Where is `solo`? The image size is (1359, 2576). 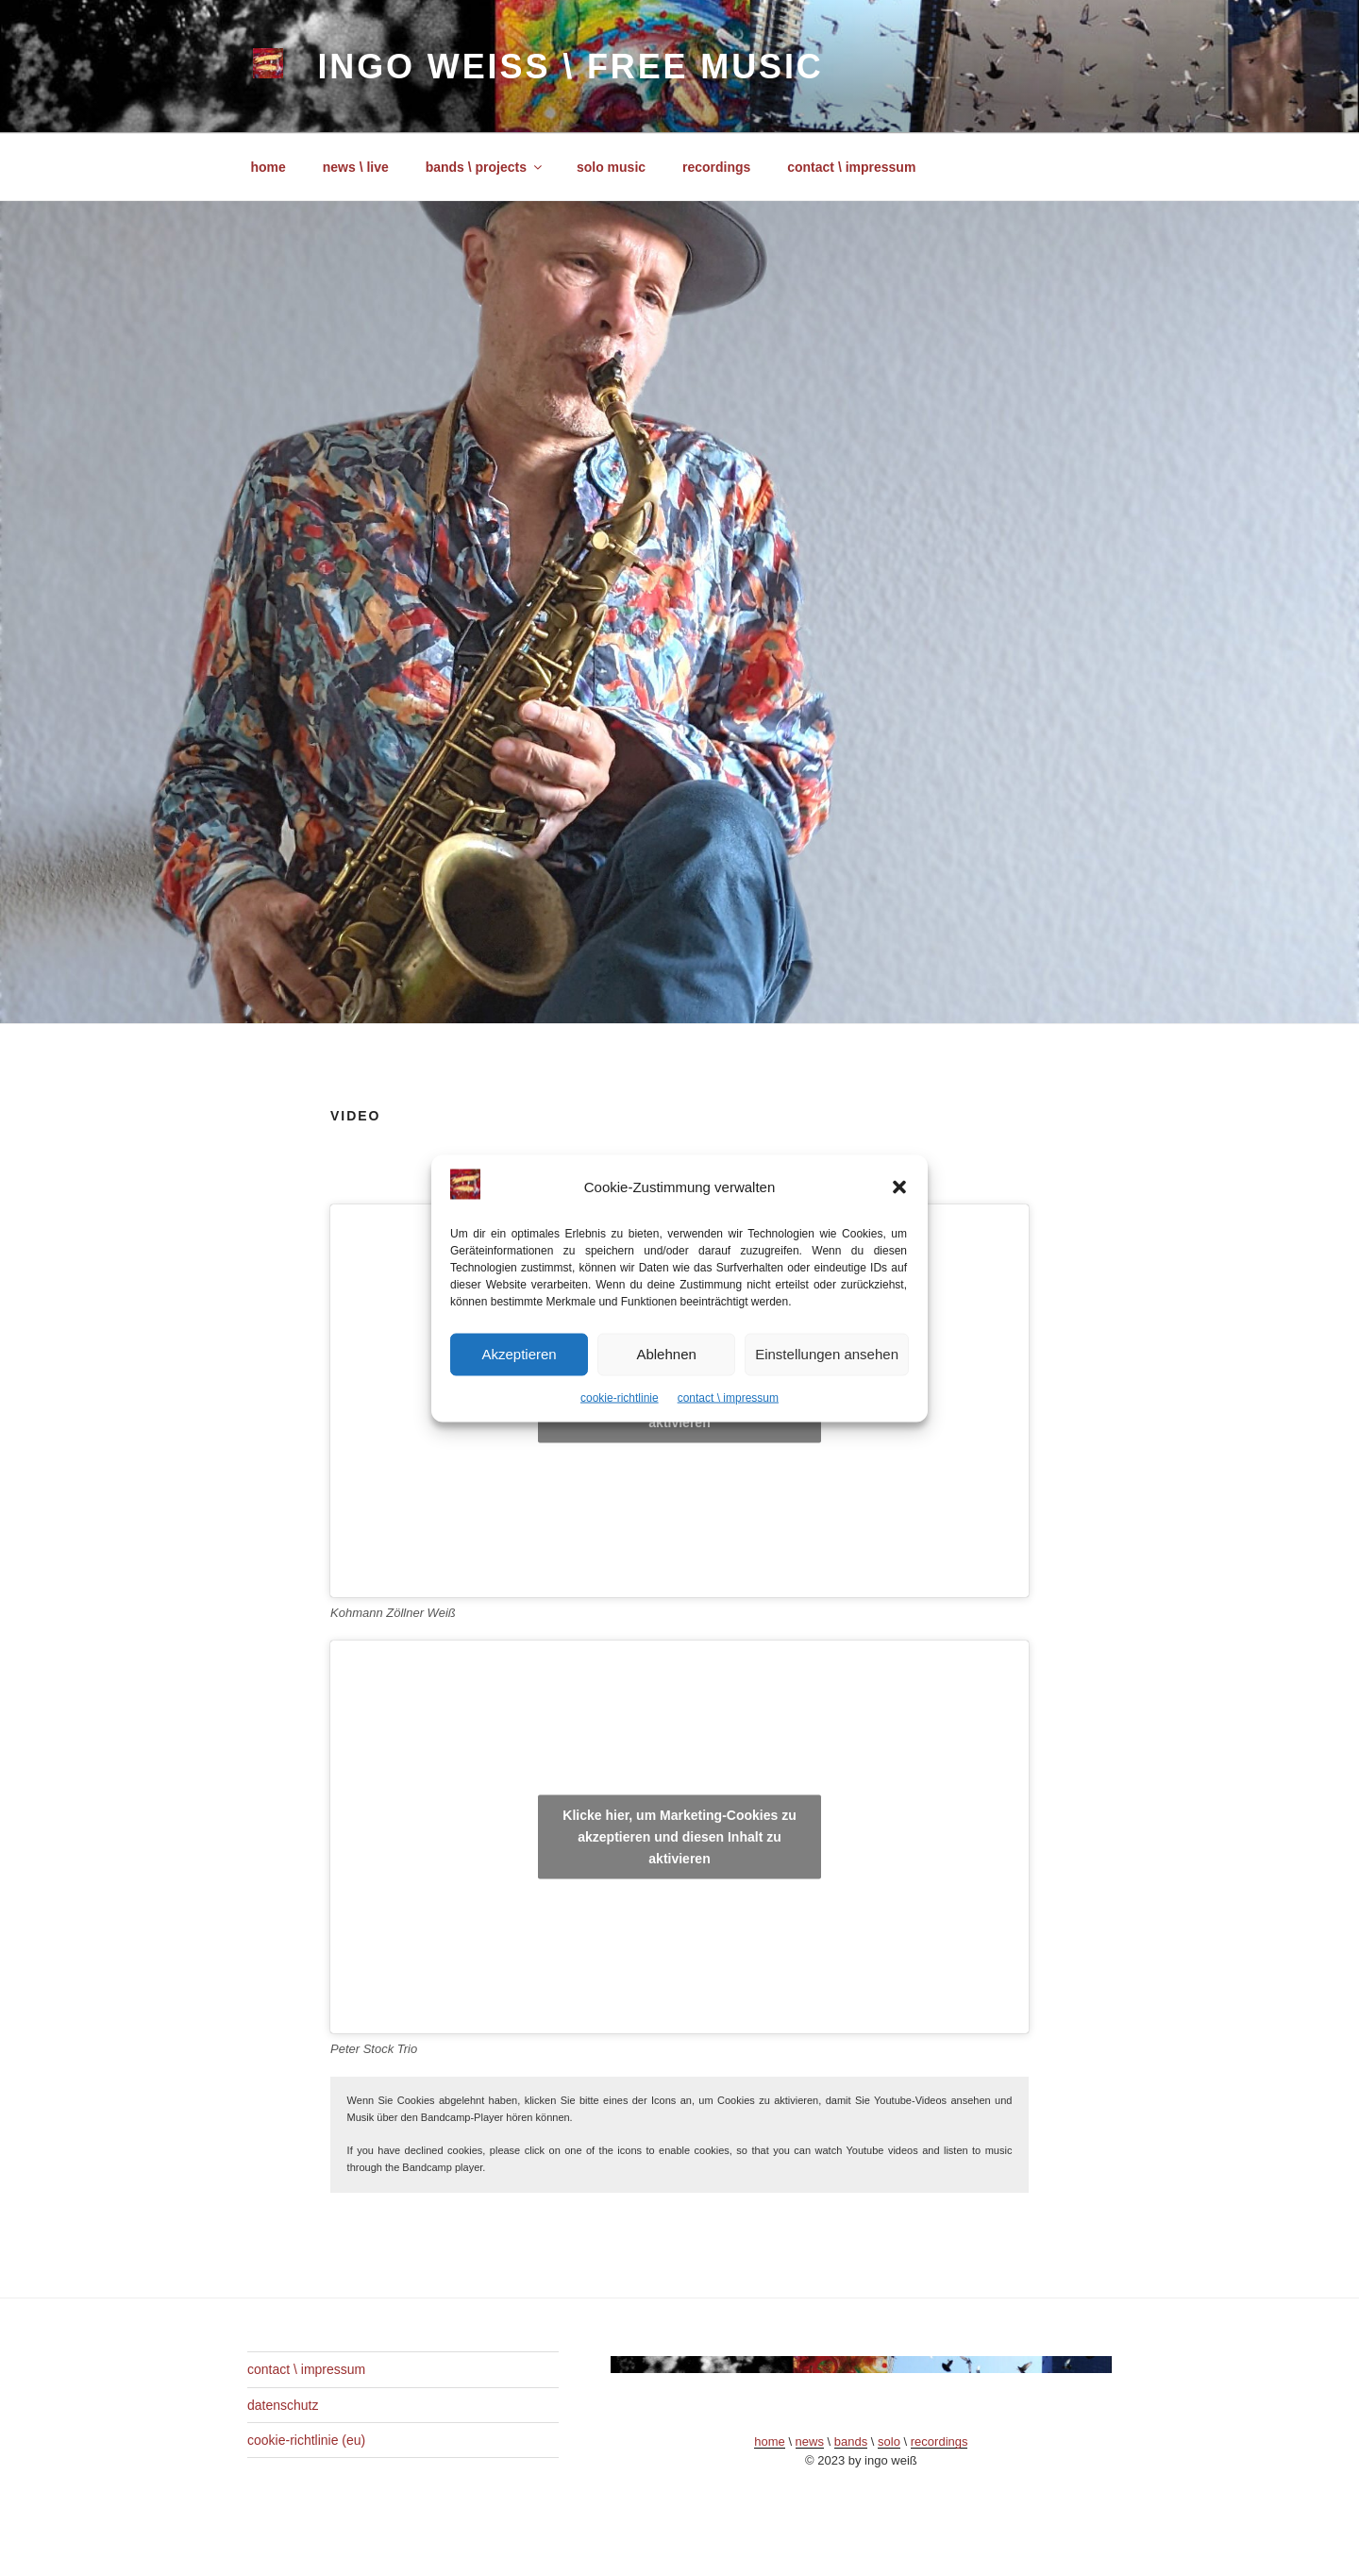 solo is located at coordinates (889, 2441).